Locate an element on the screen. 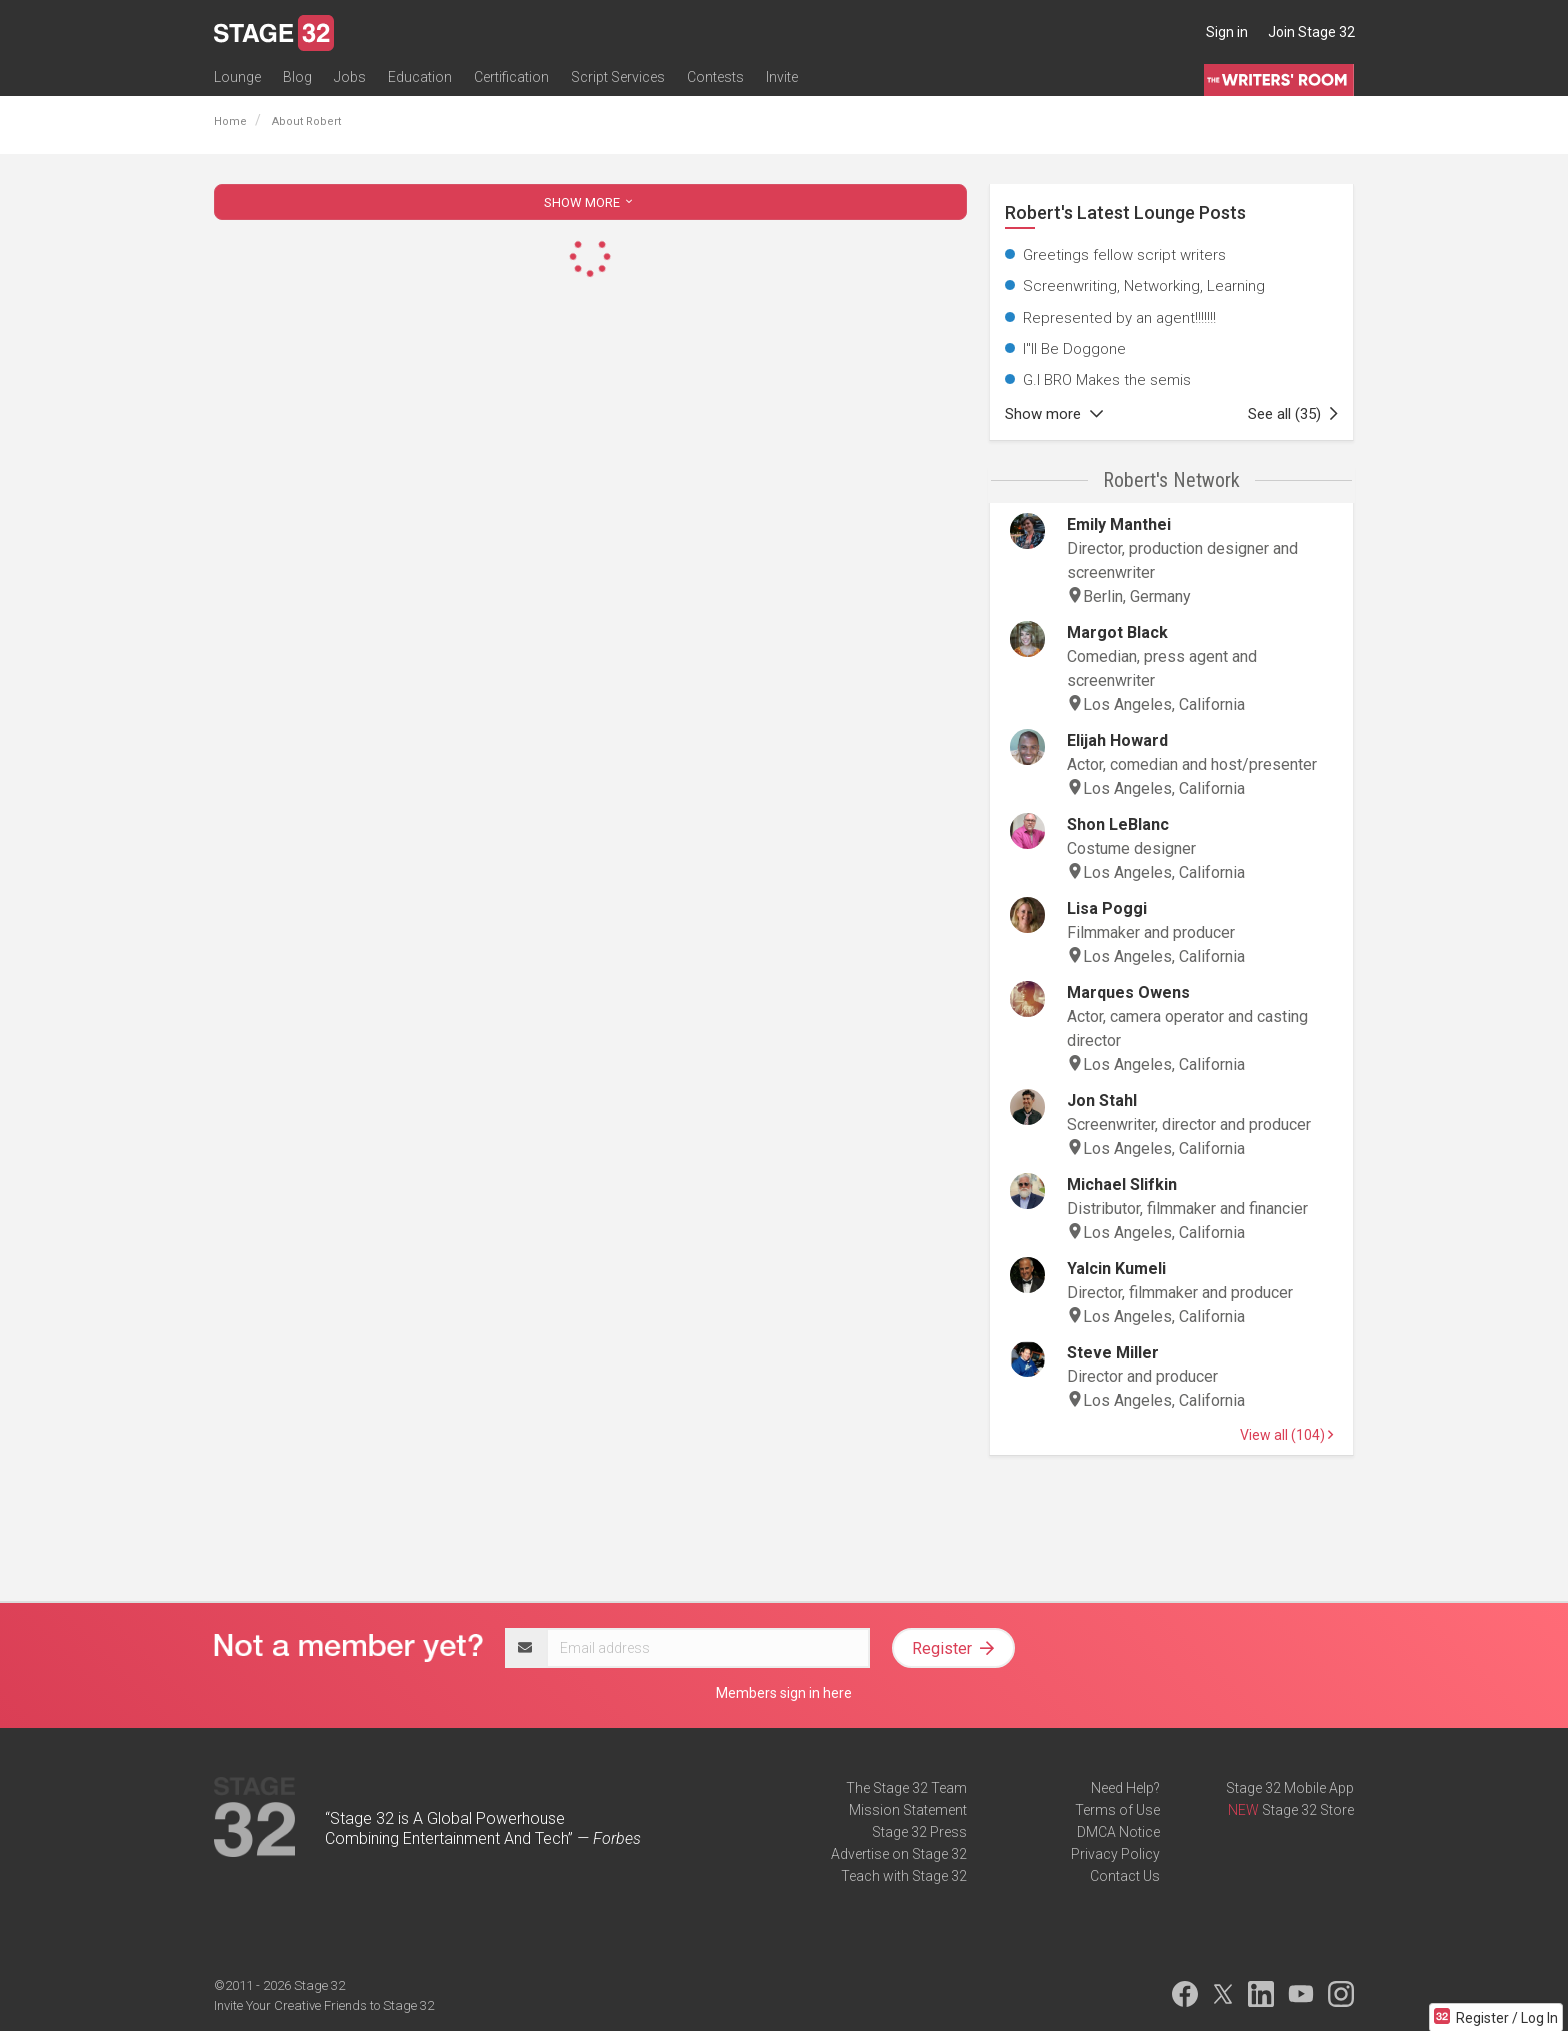 The height and width of the screenshot is (2031, 1568). Emily Manthei is located at coordinates (1119, 524).